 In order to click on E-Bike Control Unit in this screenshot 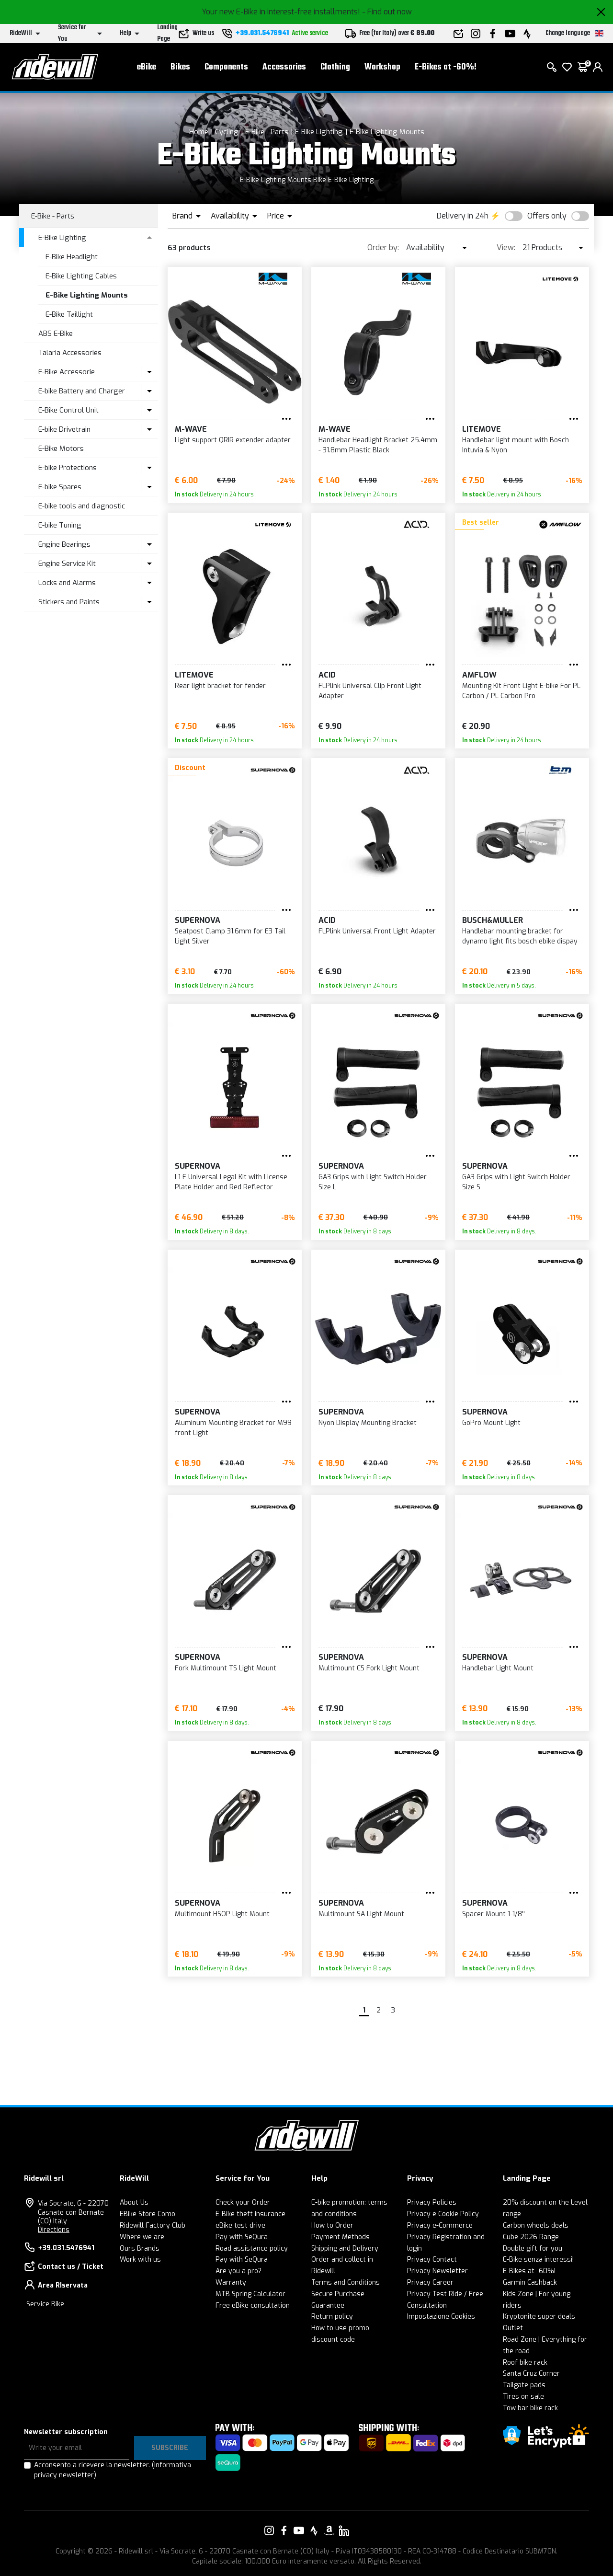, I will do `click(68, 410)`.